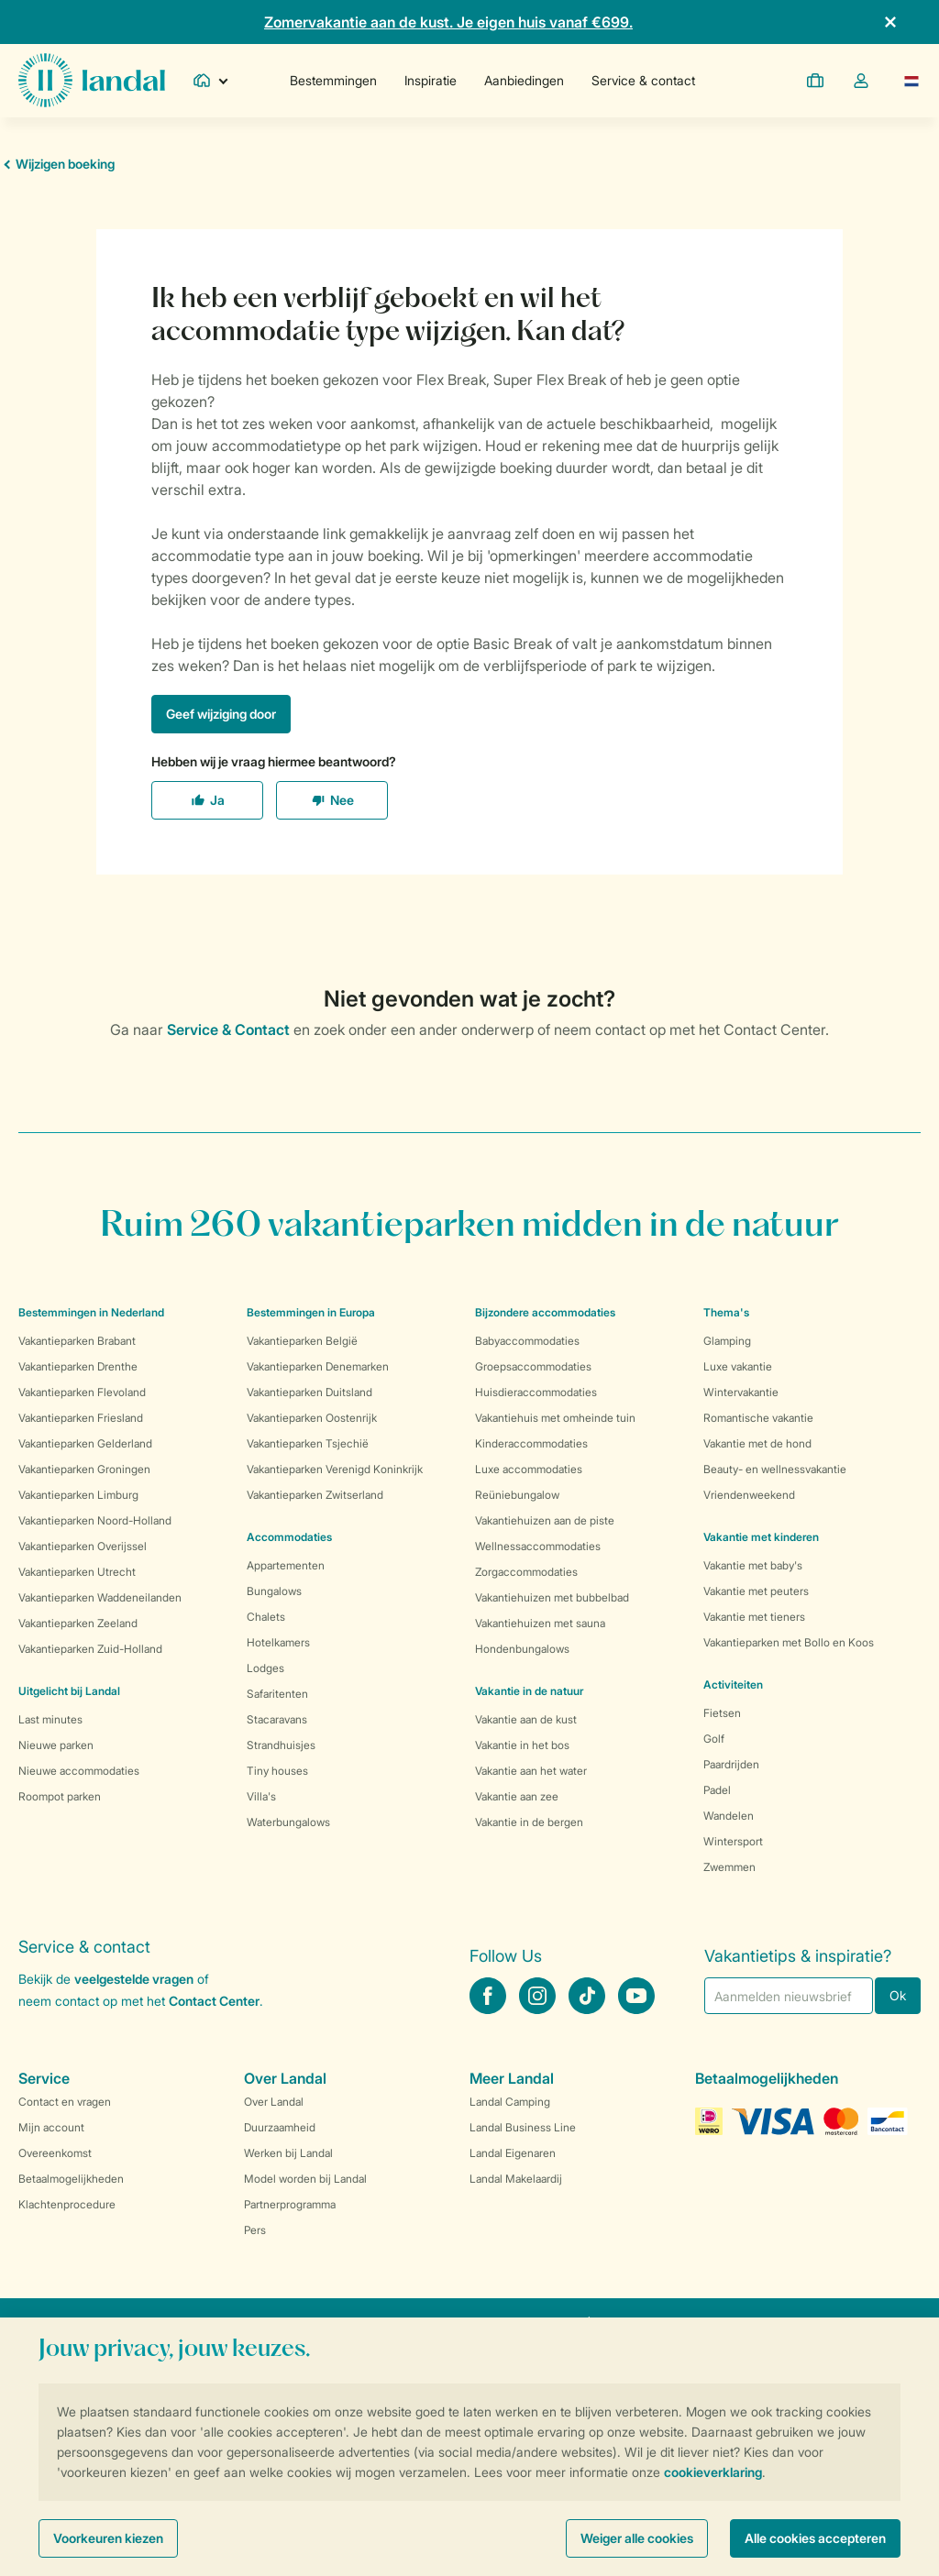 The width and height of the screenshot is (939, 2576). What do you see at coordinates (308, 1443) in the screenshot?
I see `Vakantieparken Tsjechië` at bounding box center [308, 1443].